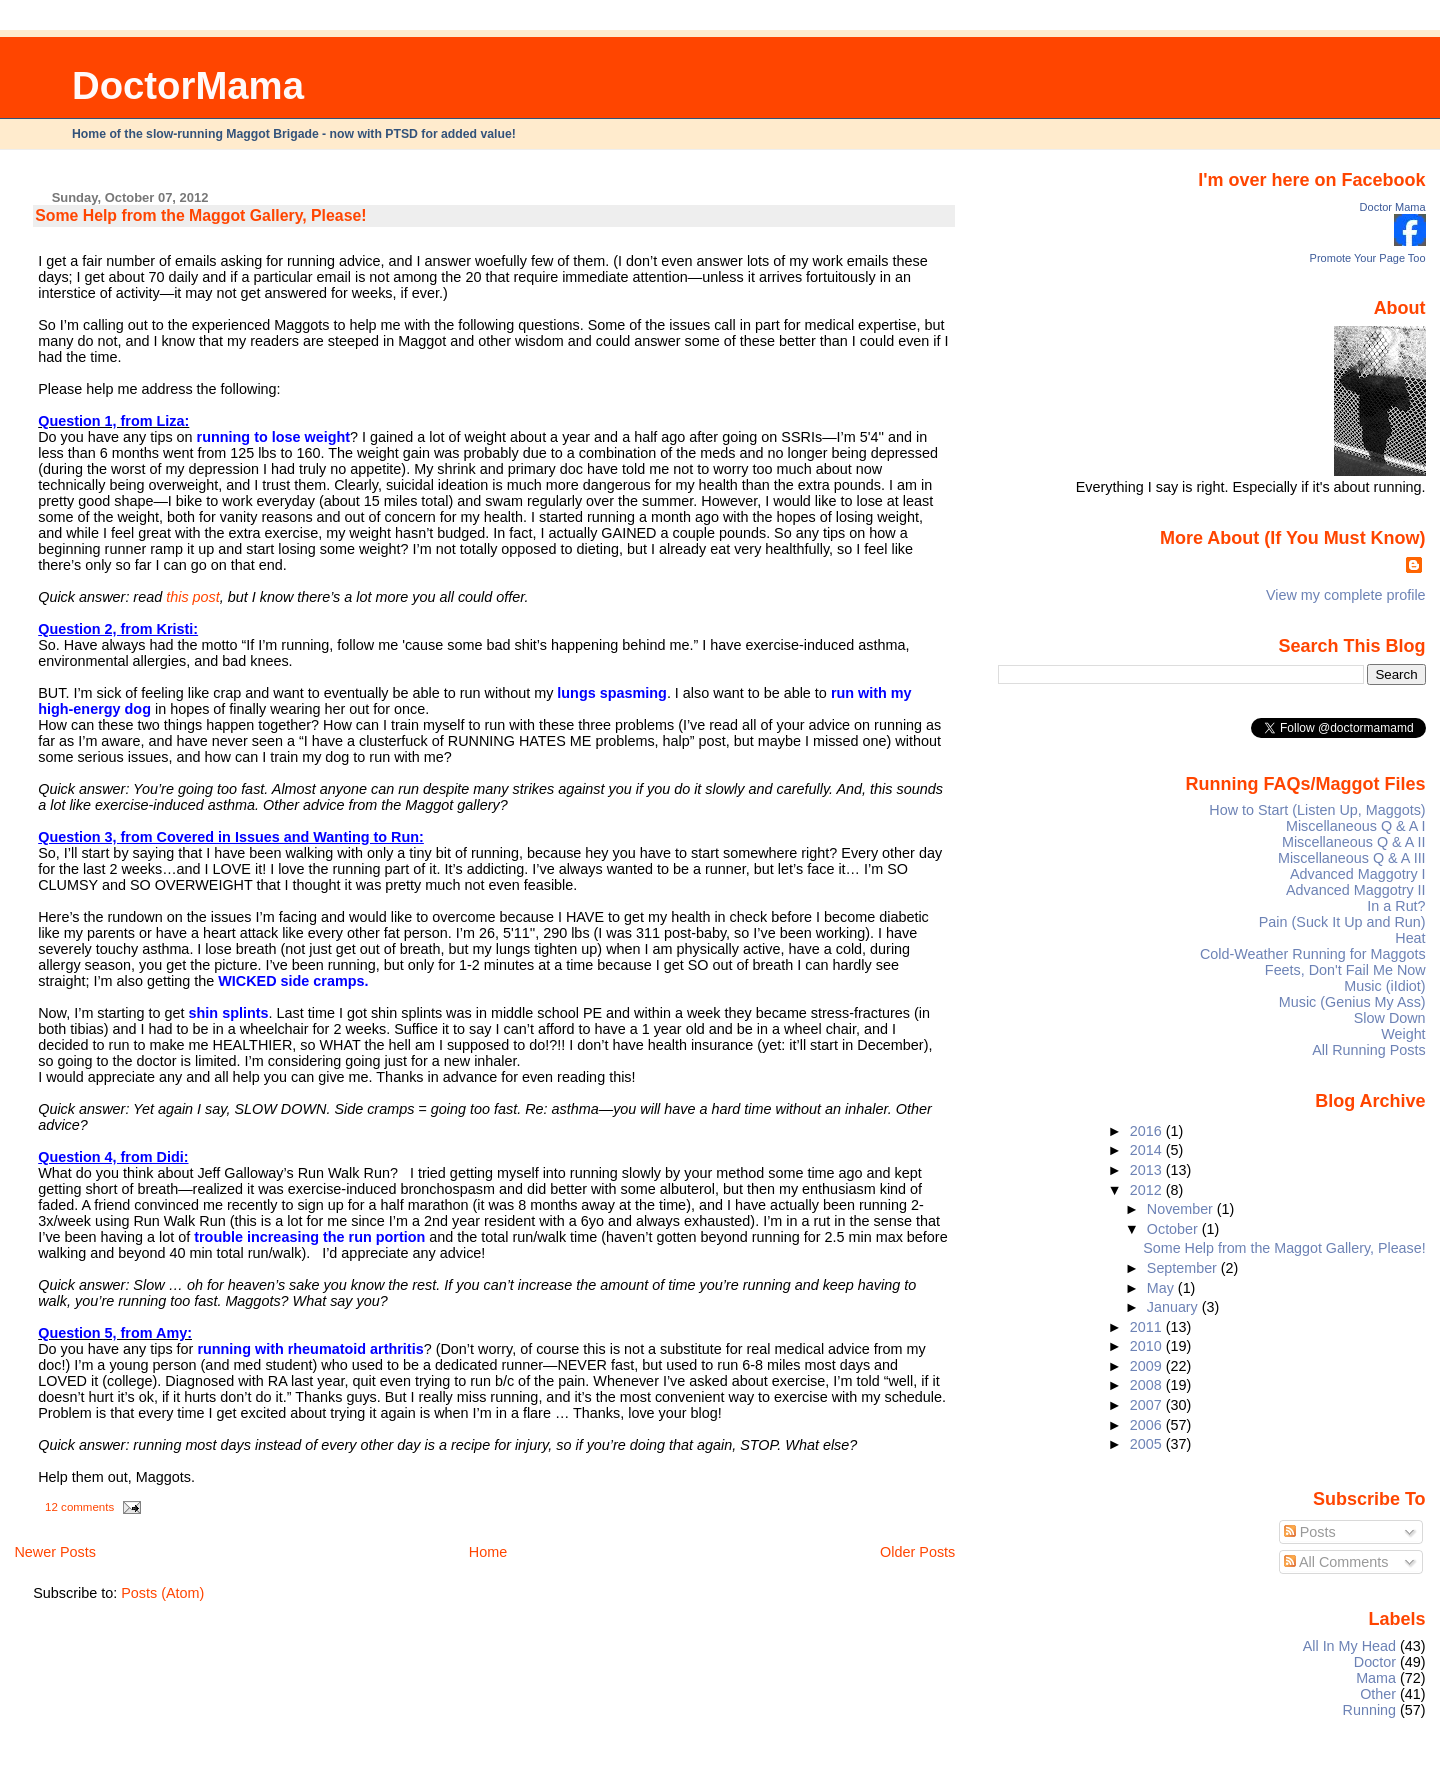 The image size is (1440, 1767). Describe the element at coordinates (1148, 1444) in the screenshot. I see `2005` at that location.